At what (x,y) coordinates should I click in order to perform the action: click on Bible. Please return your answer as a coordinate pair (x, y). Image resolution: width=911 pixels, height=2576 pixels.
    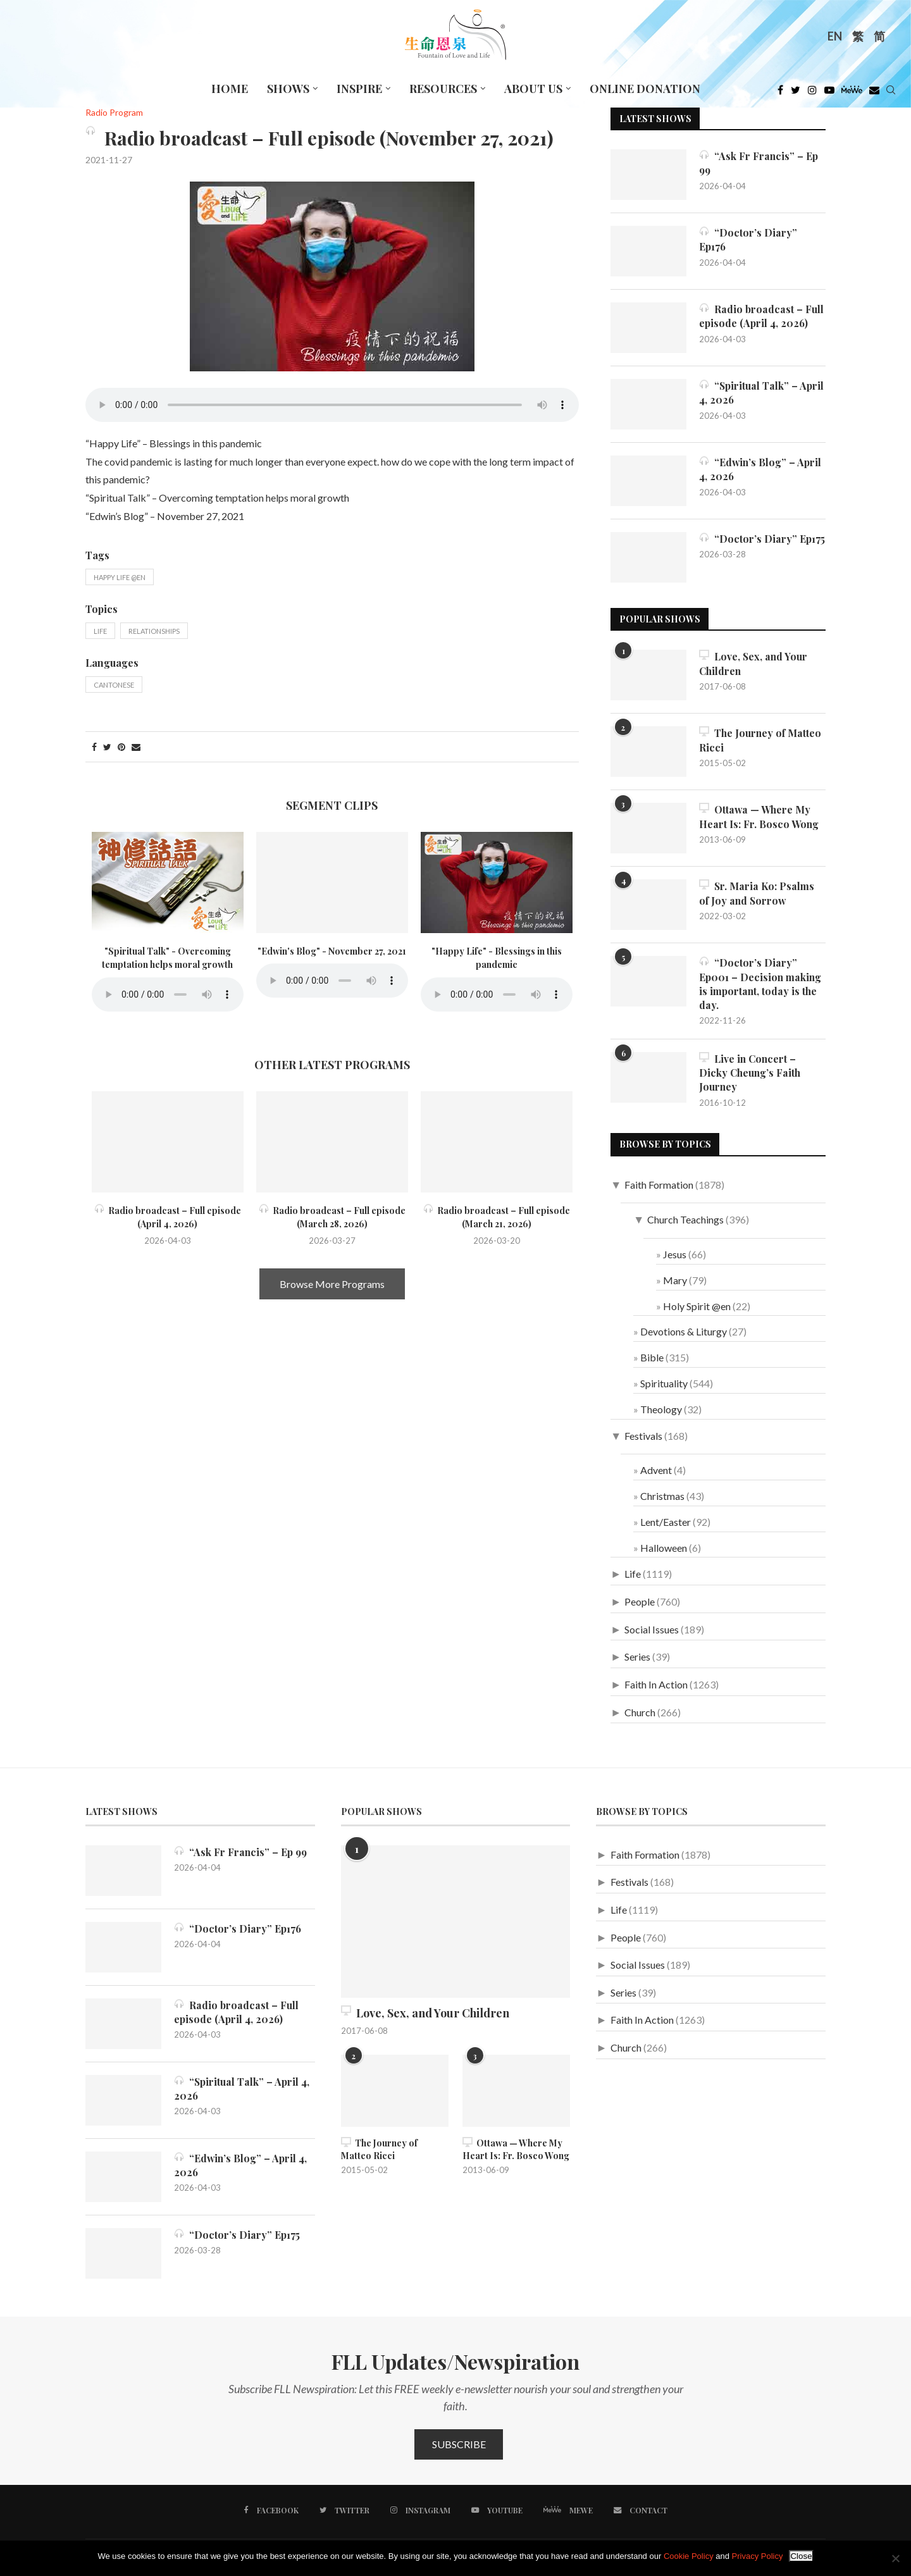
    Looking at the image, I should click on (652, 1358).